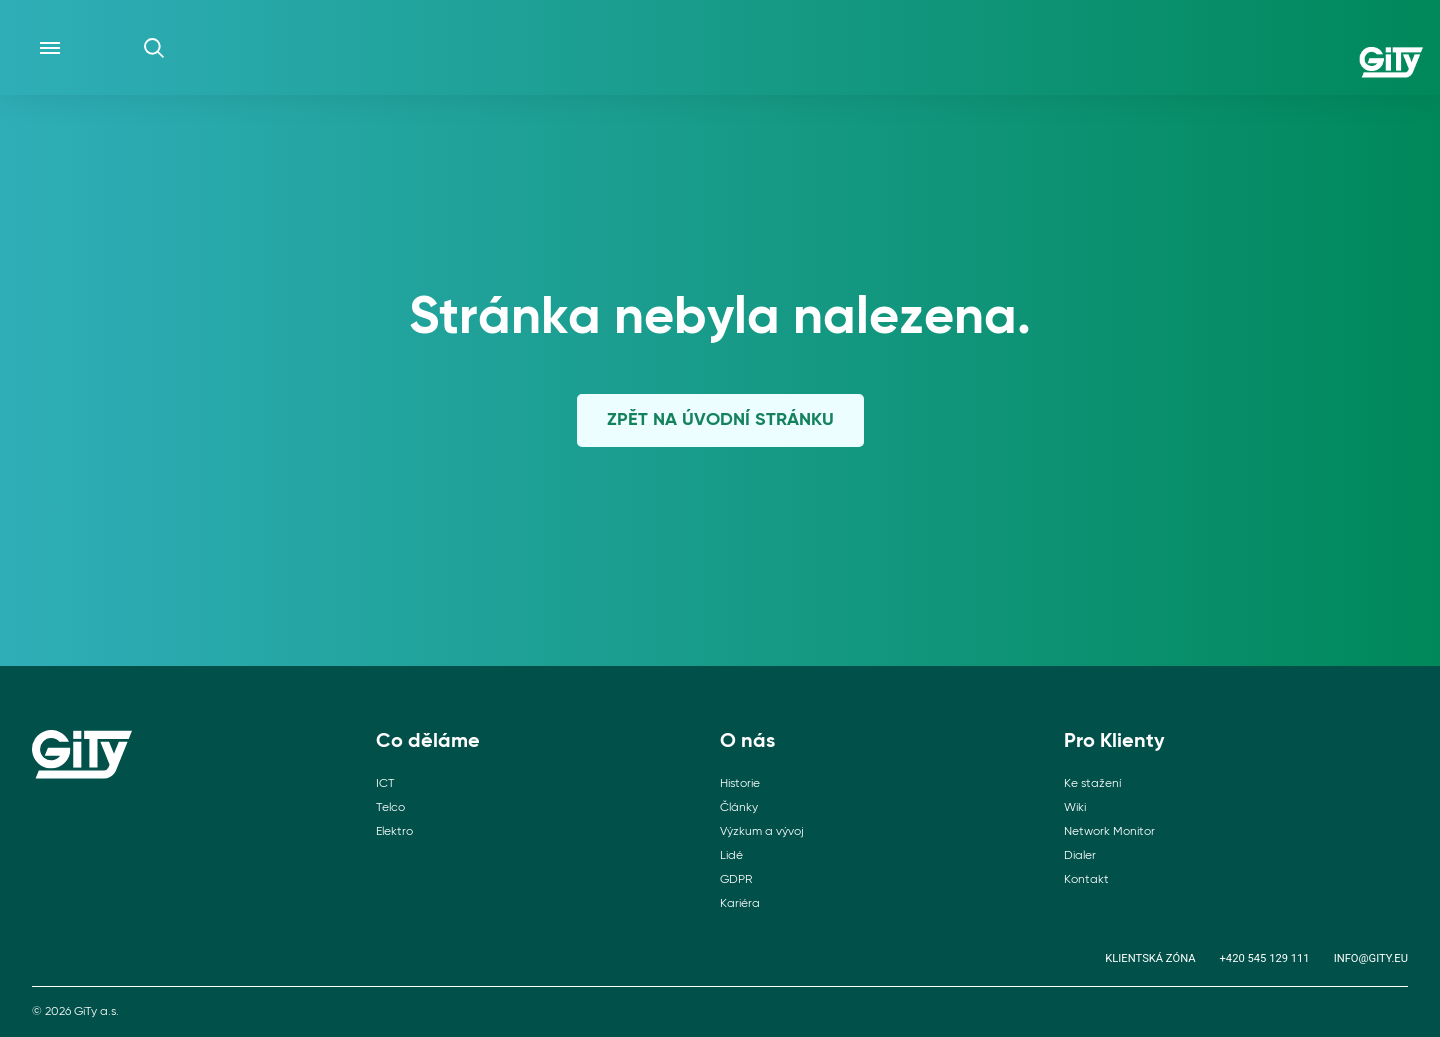 The image size is (1440, 1037). Describe the element at coordinates (394, 832) in the screenshot. I see `Elektro` at that location.